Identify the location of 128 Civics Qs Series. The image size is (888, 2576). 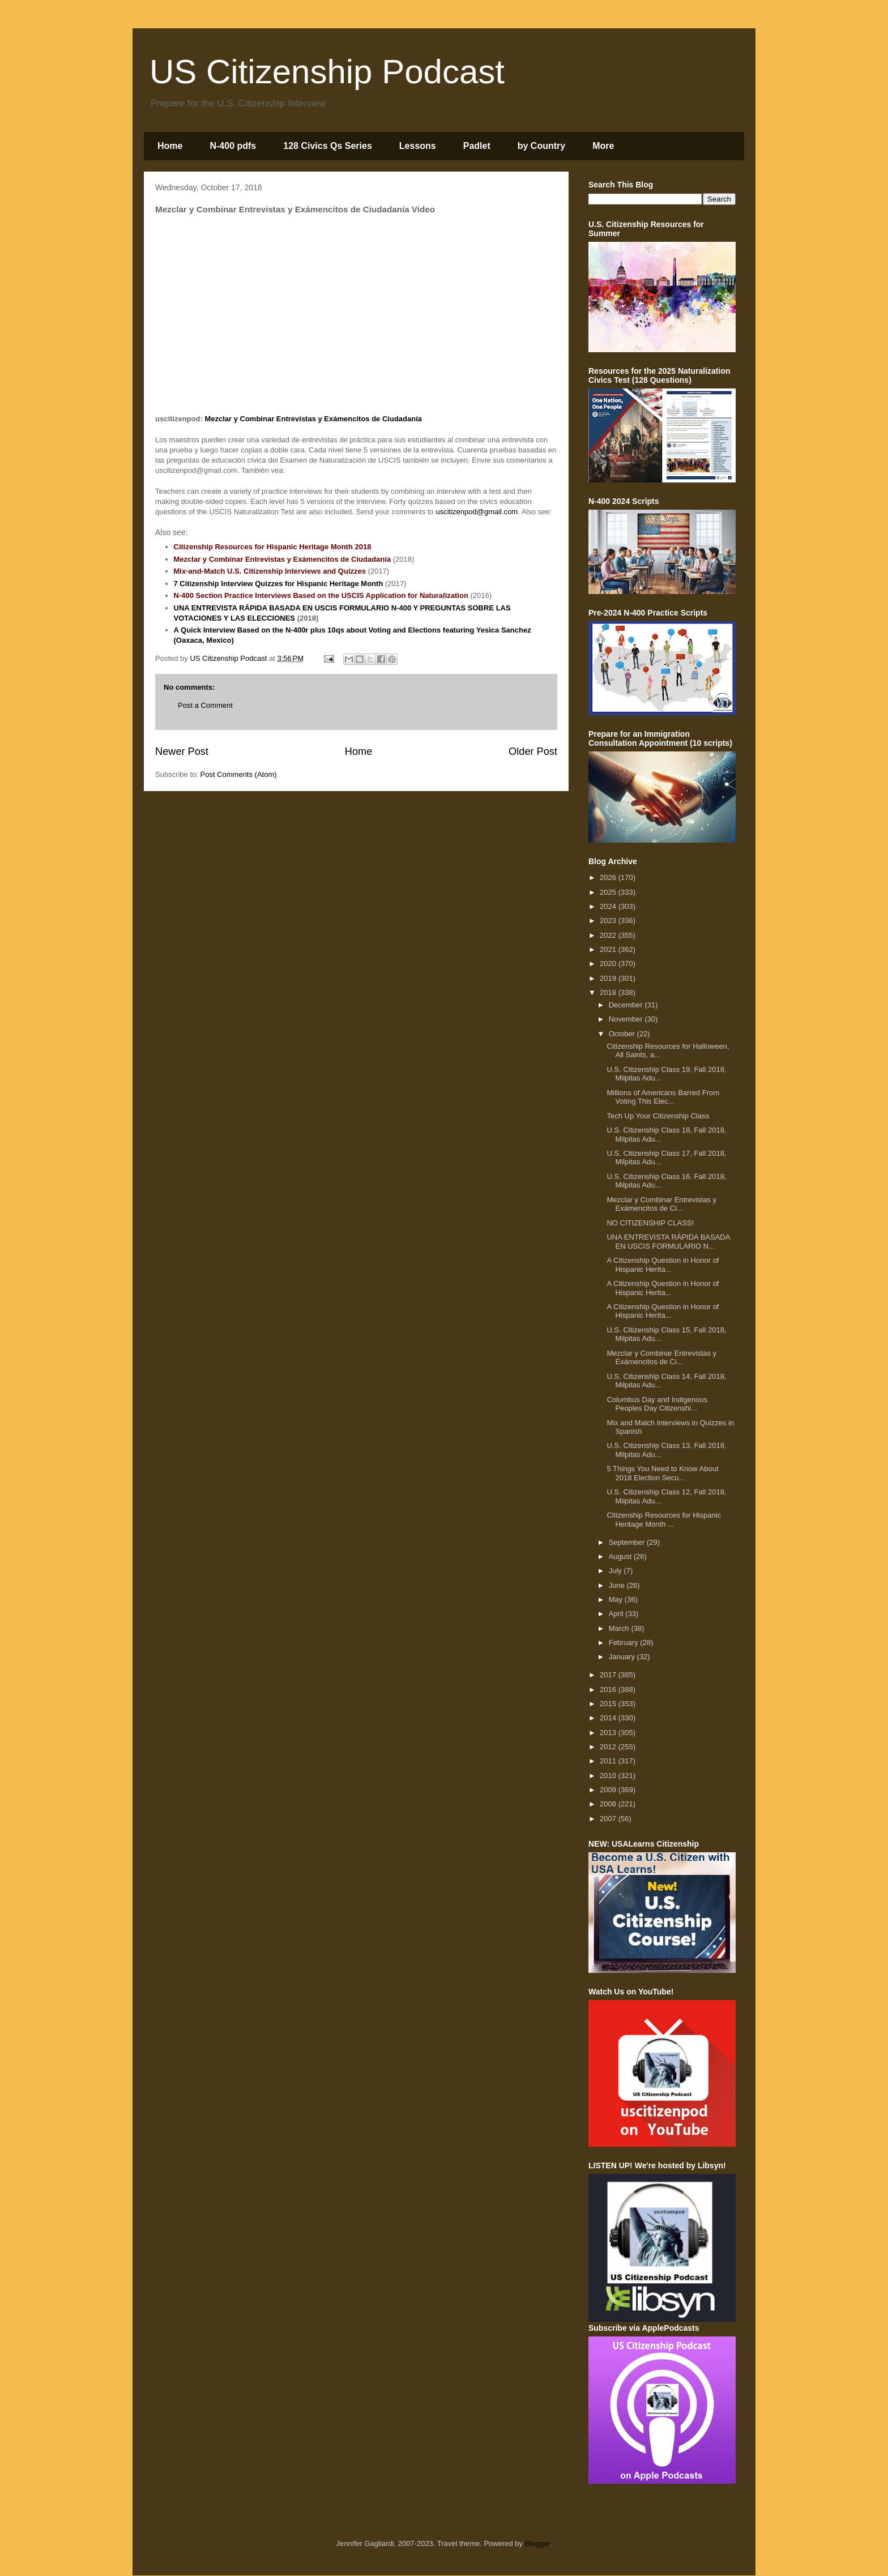
(327, 146).